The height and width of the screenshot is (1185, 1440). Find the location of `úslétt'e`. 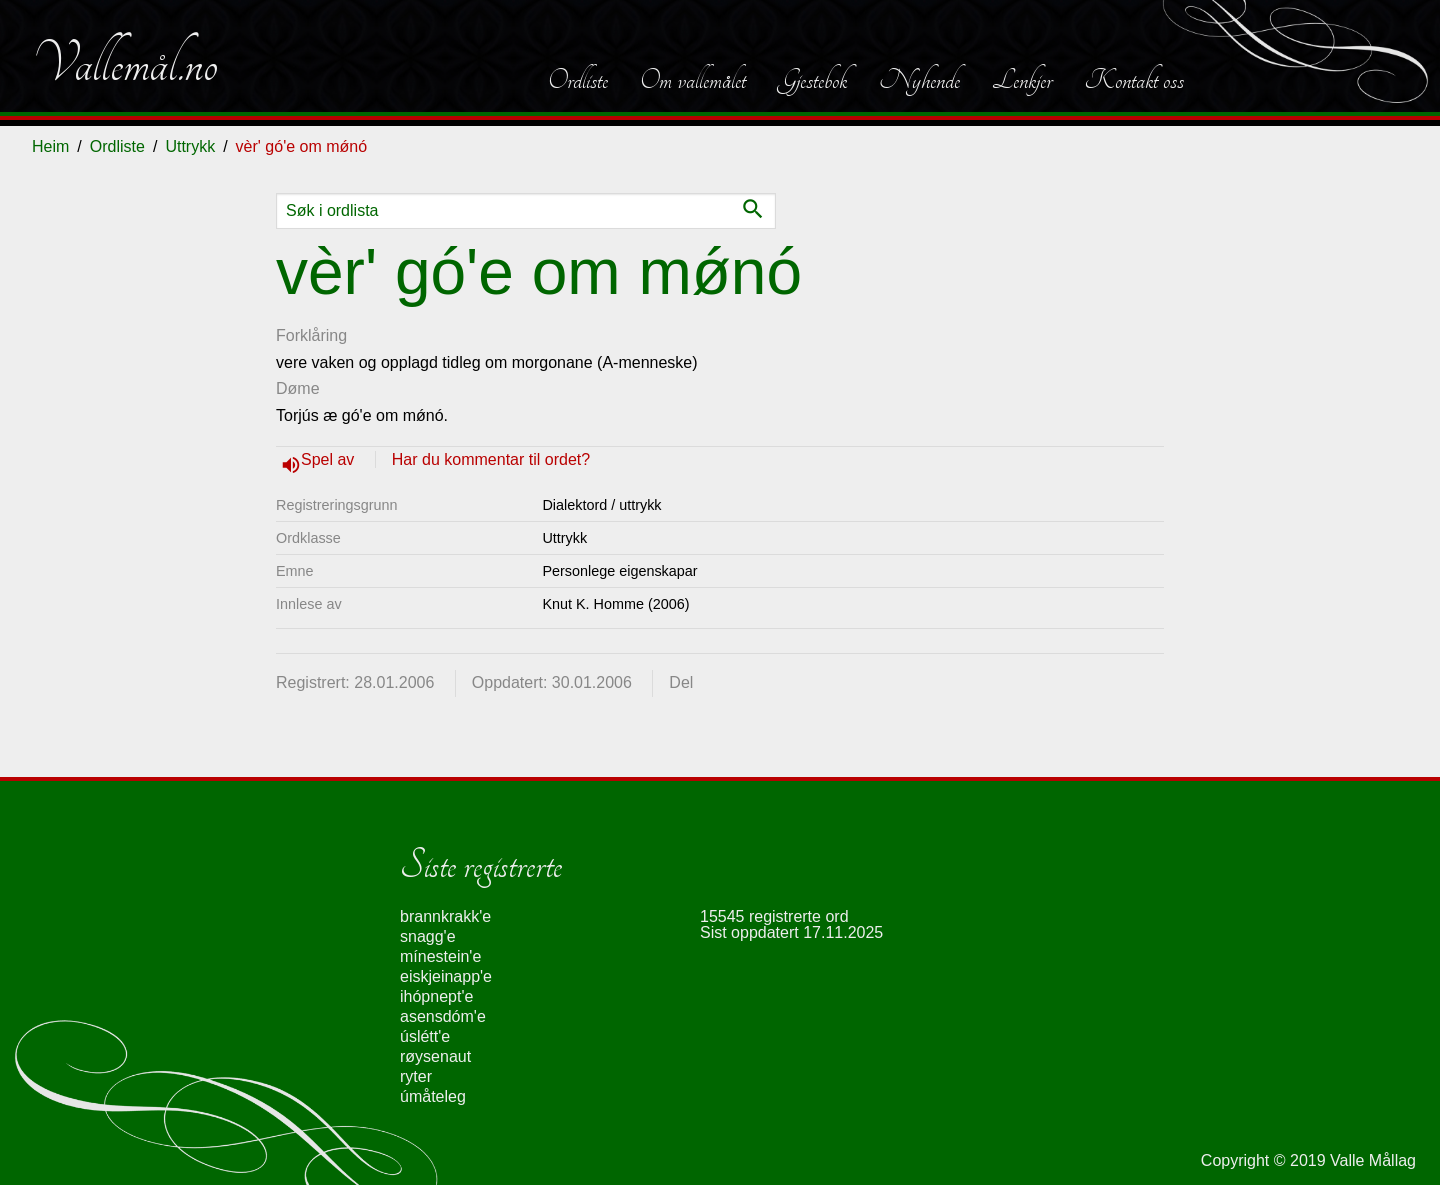

úslétt'e is located at coordinates (425, 1036).